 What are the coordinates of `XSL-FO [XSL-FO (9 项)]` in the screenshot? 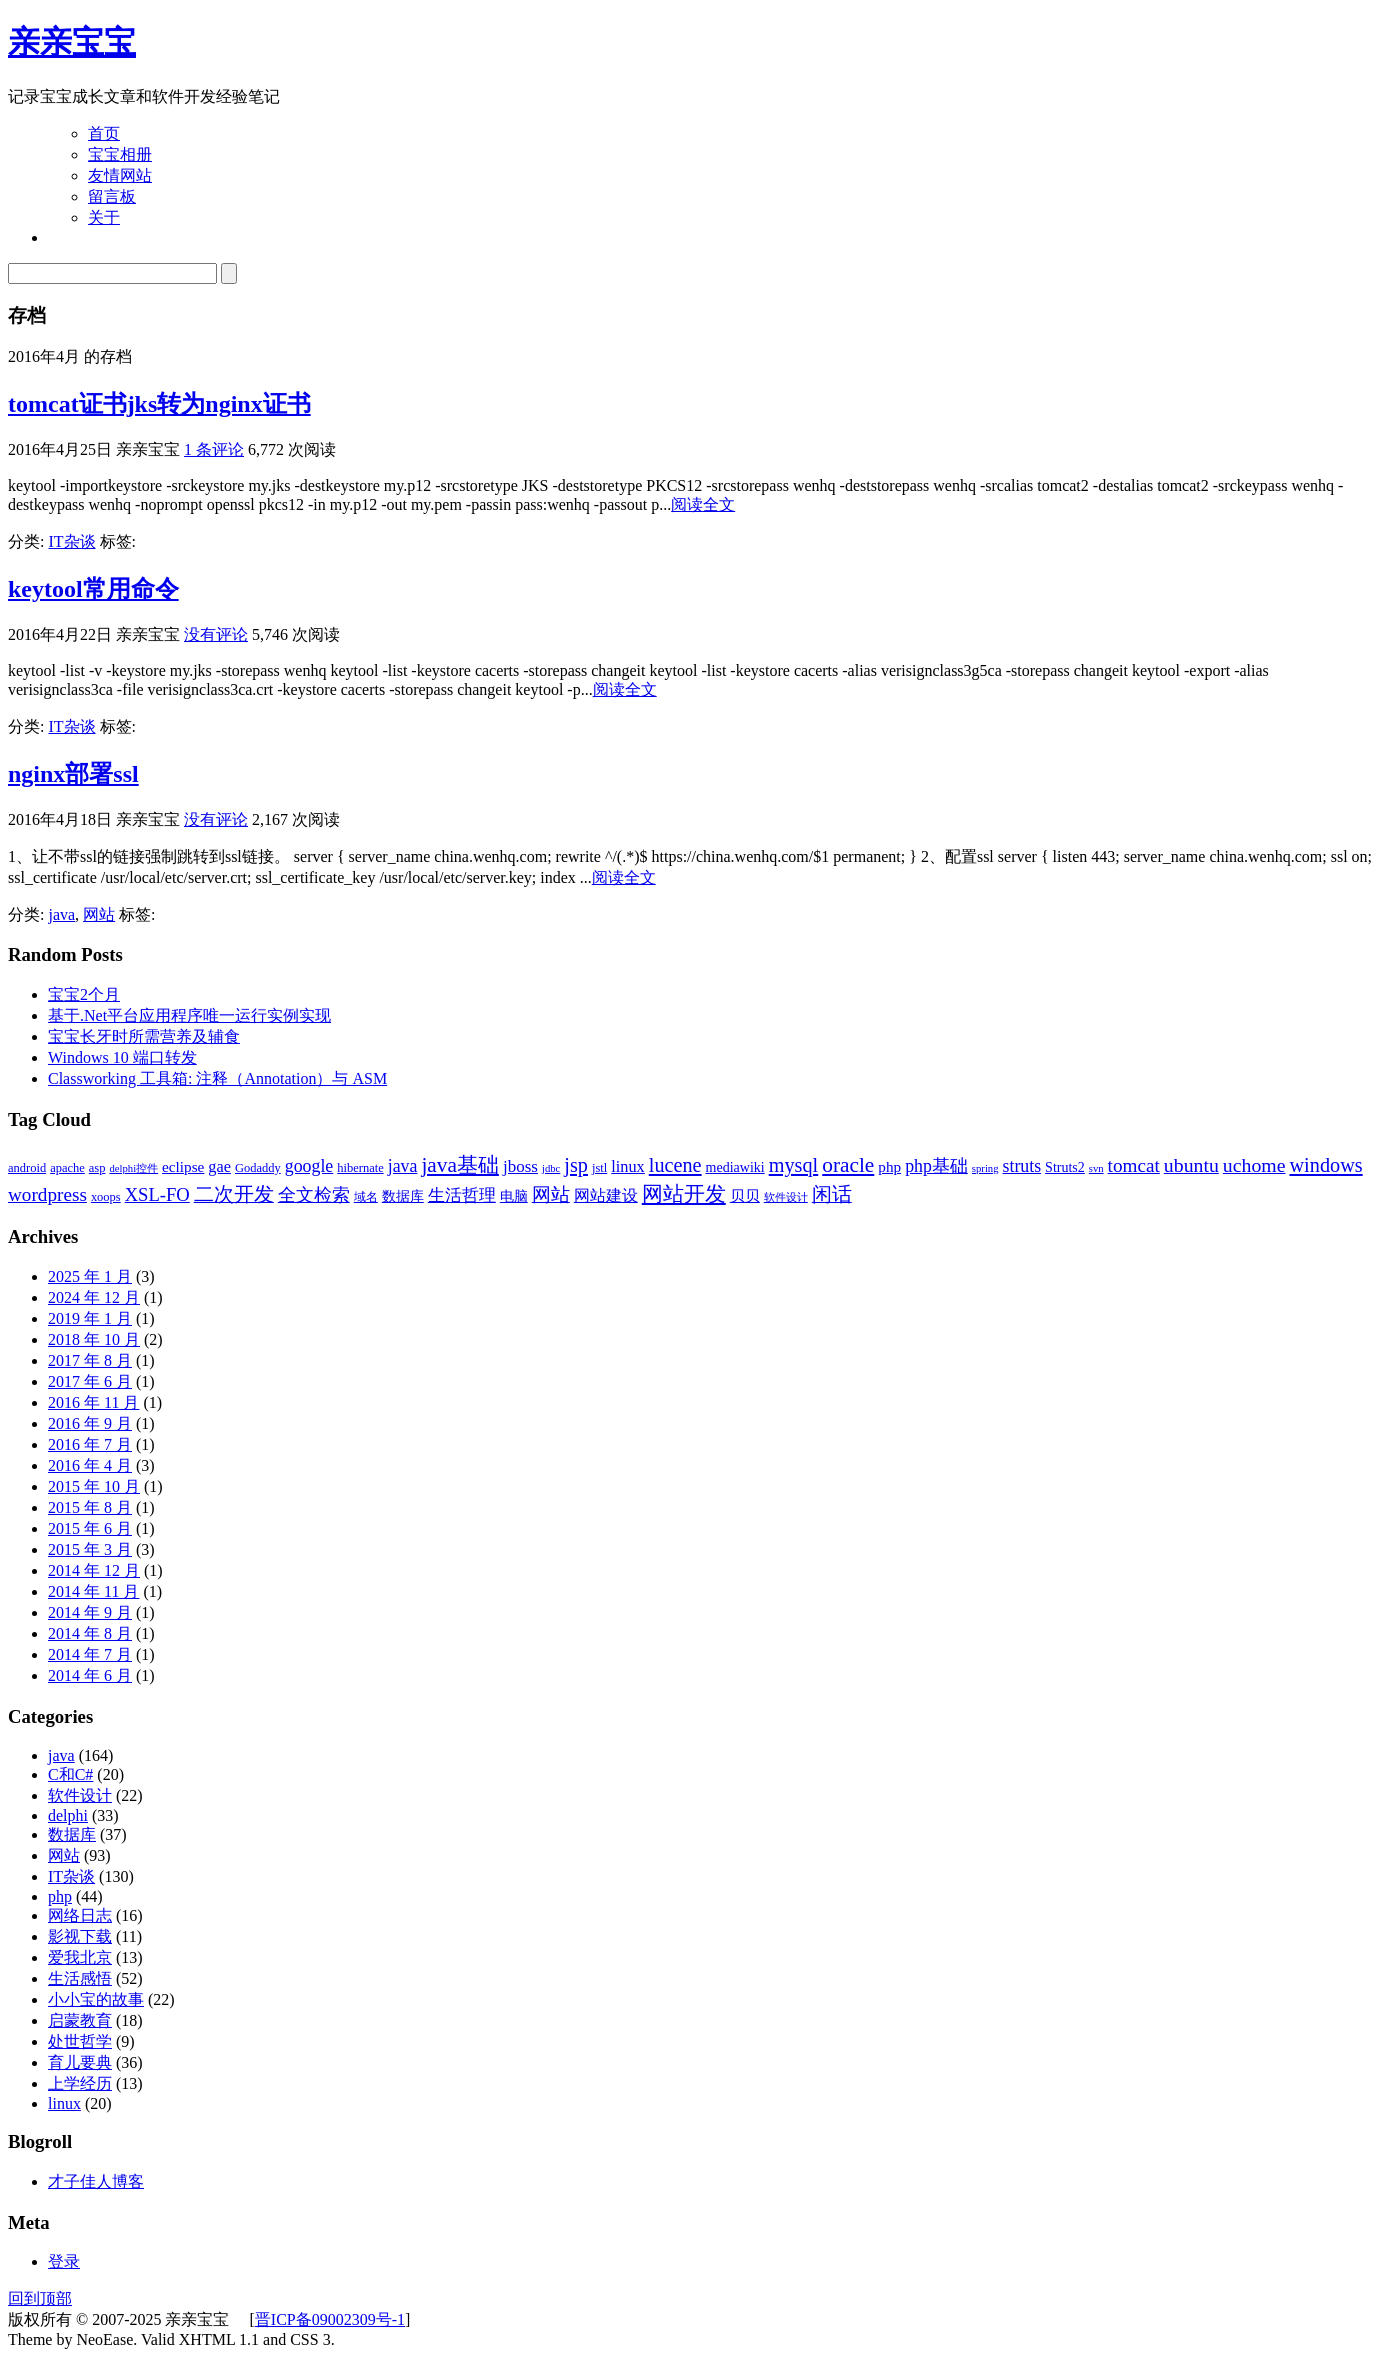 It's located at (157, 1194).